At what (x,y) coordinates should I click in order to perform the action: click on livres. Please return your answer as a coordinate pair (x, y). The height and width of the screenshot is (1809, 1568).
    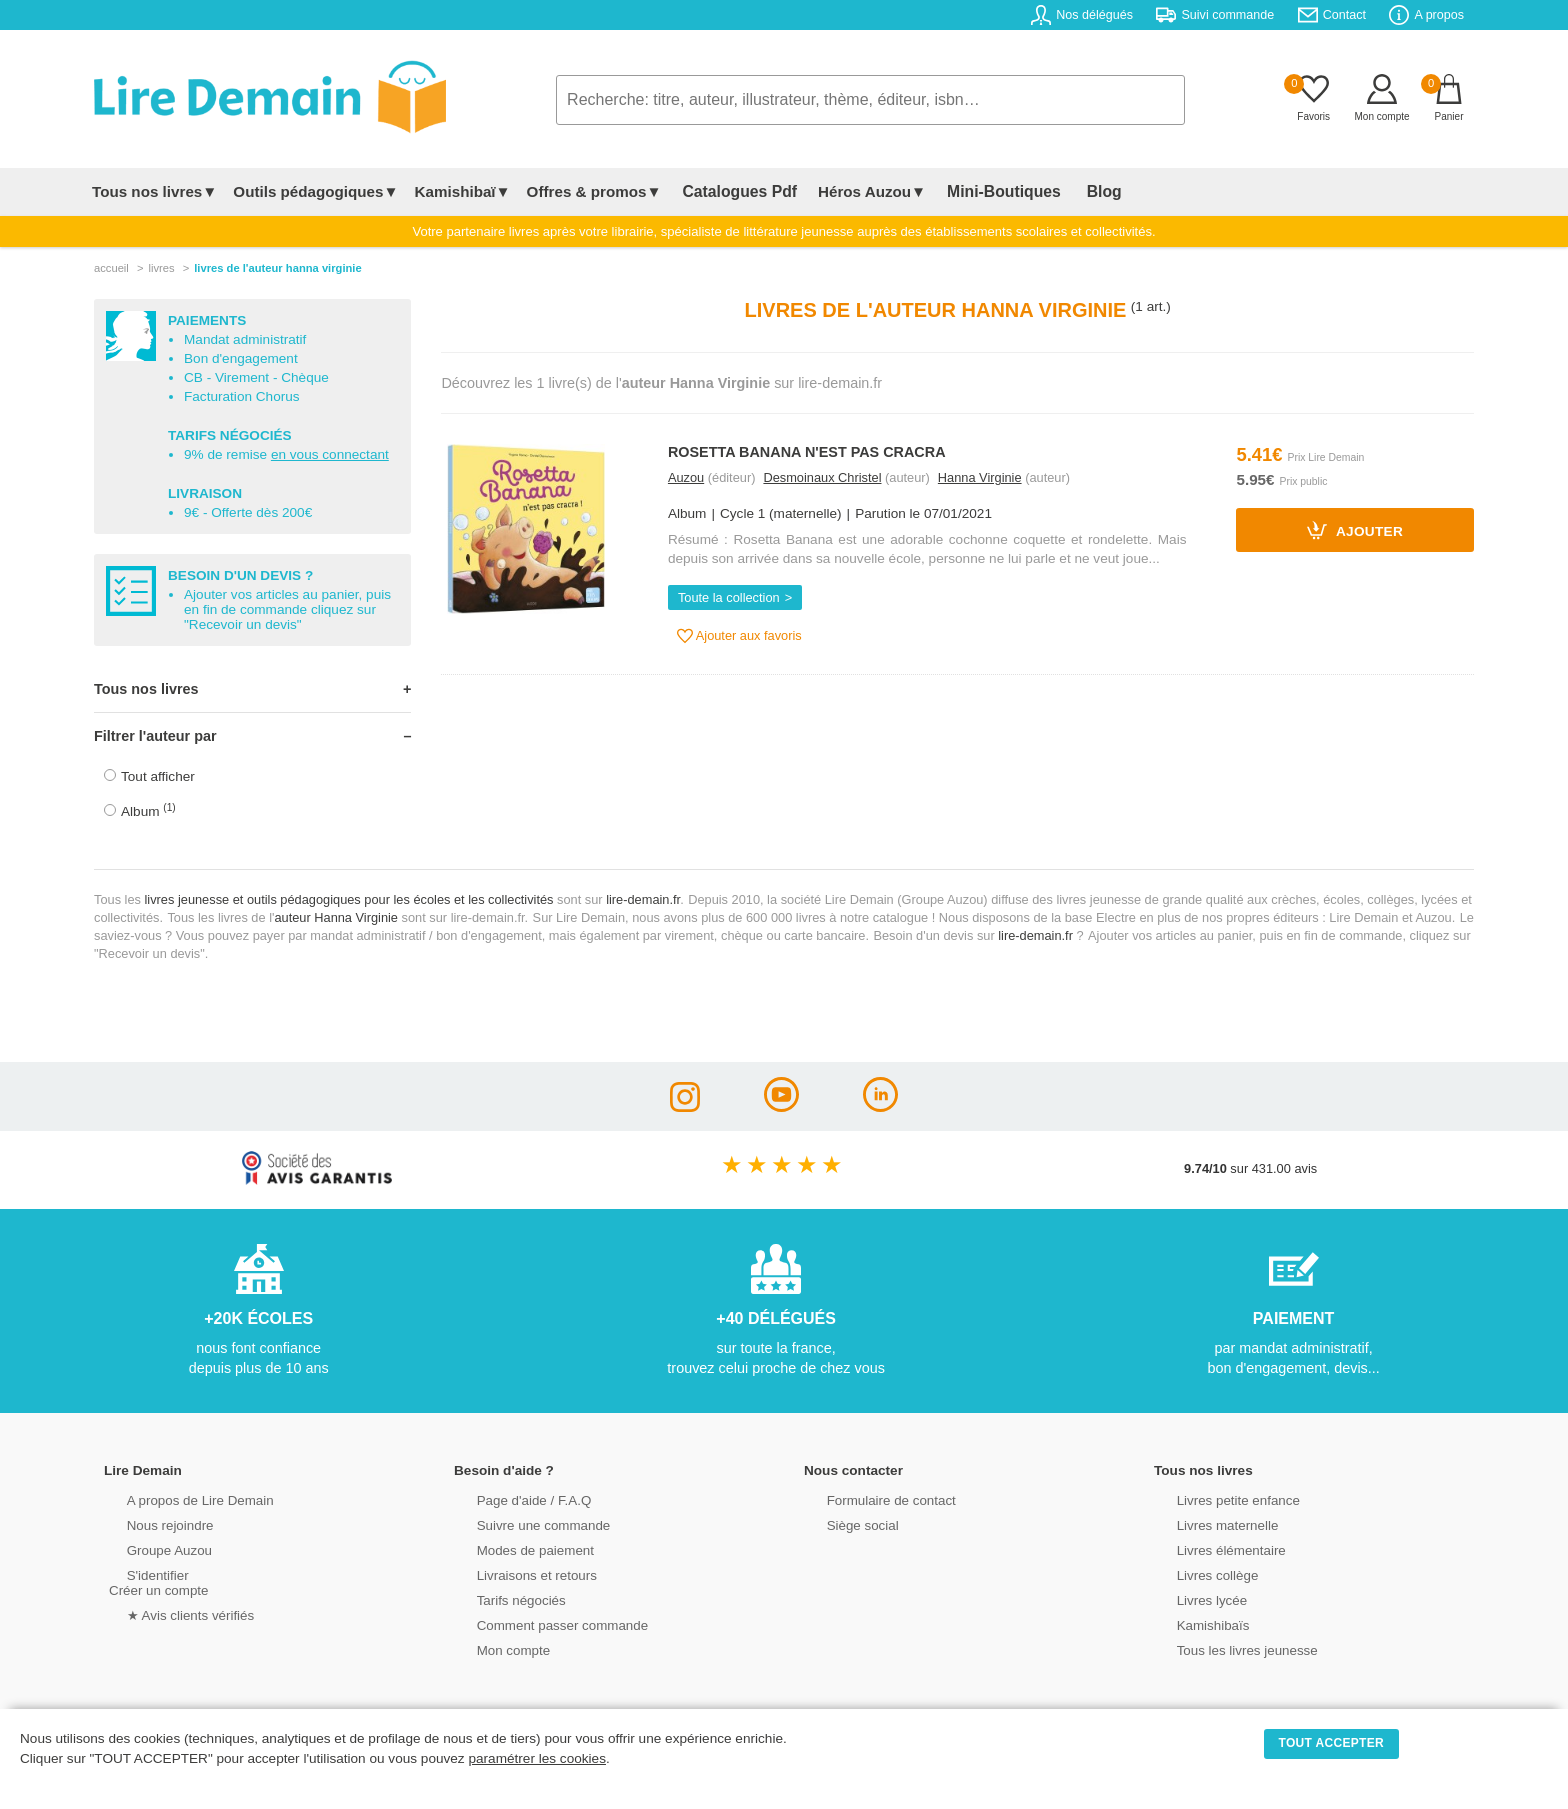
    Looking at the image, I should click on (161, 268).